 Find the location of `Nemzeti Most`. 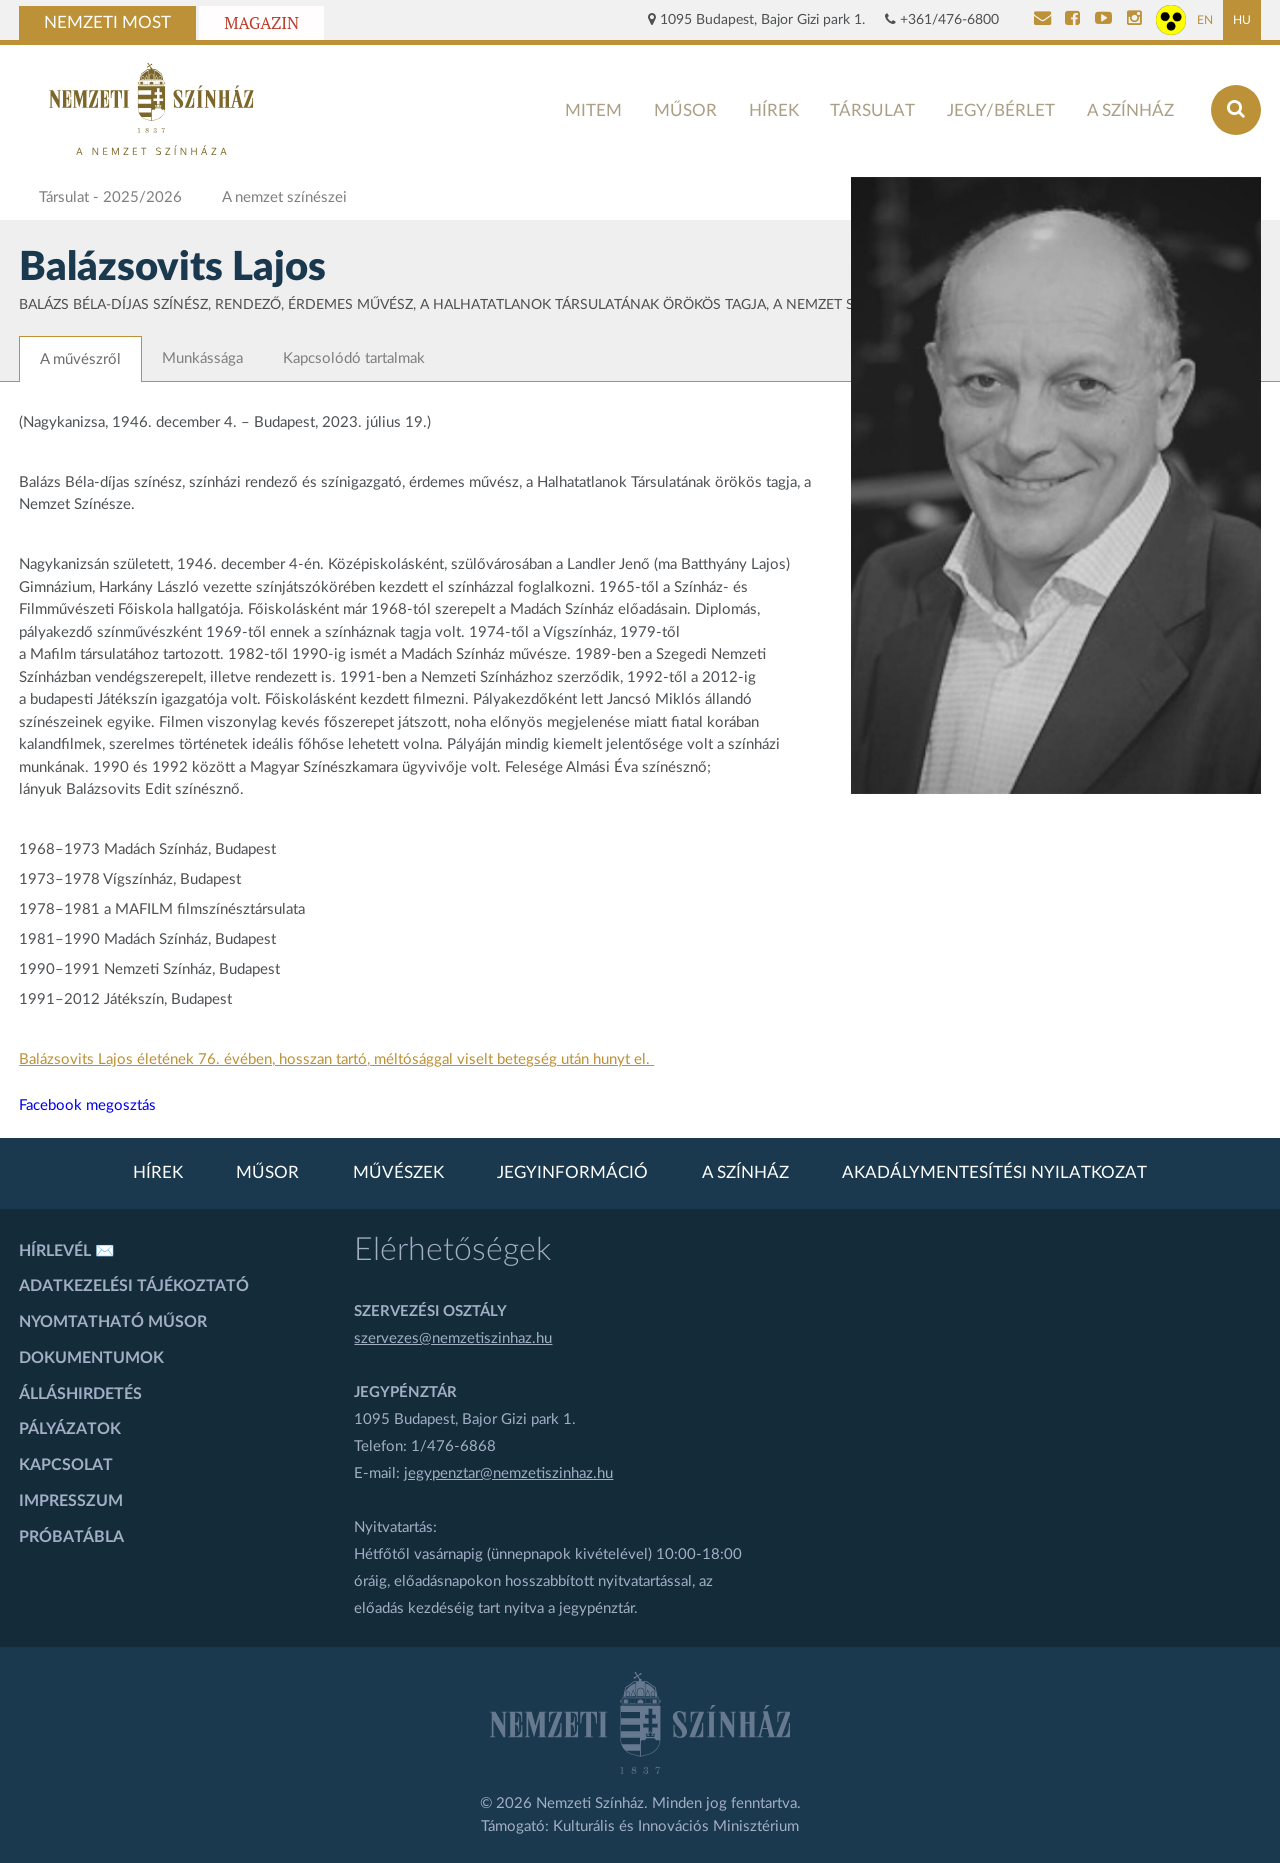

Nemzeti Most is located at coordinates (107, 23).